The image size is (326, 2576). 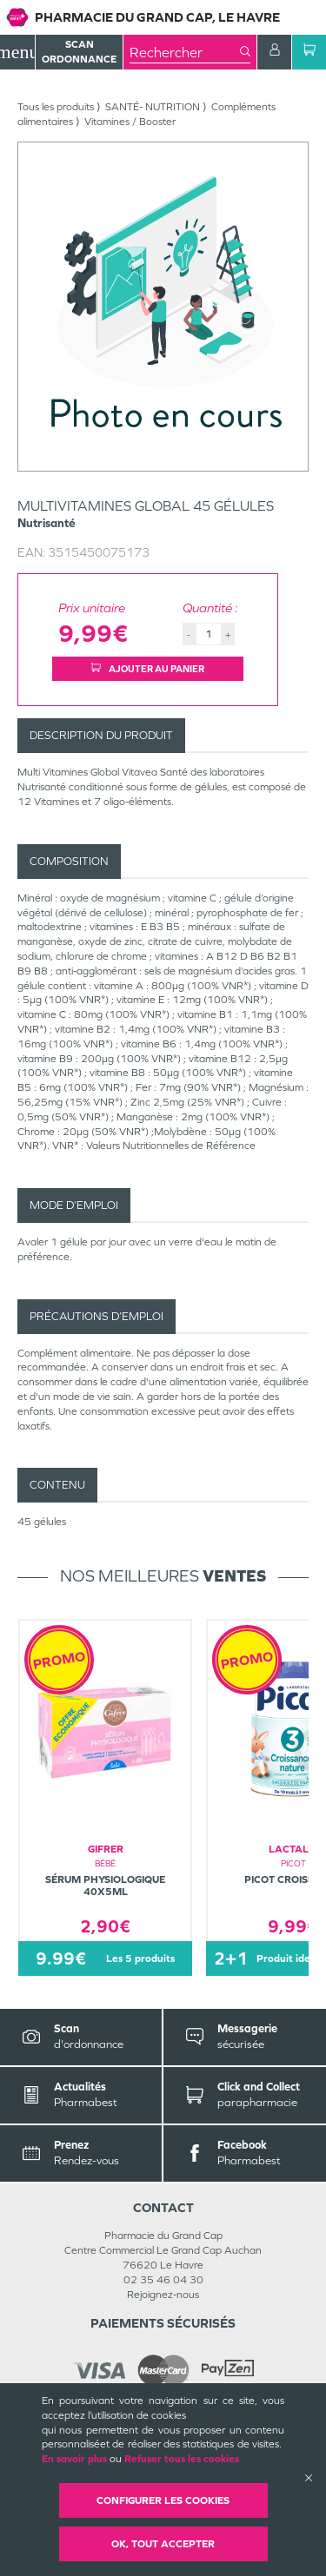 What do you see at coordinates (79, 51) in the screenshot?
I see `Scan Ordonnance` at bounding box center [79, 51].